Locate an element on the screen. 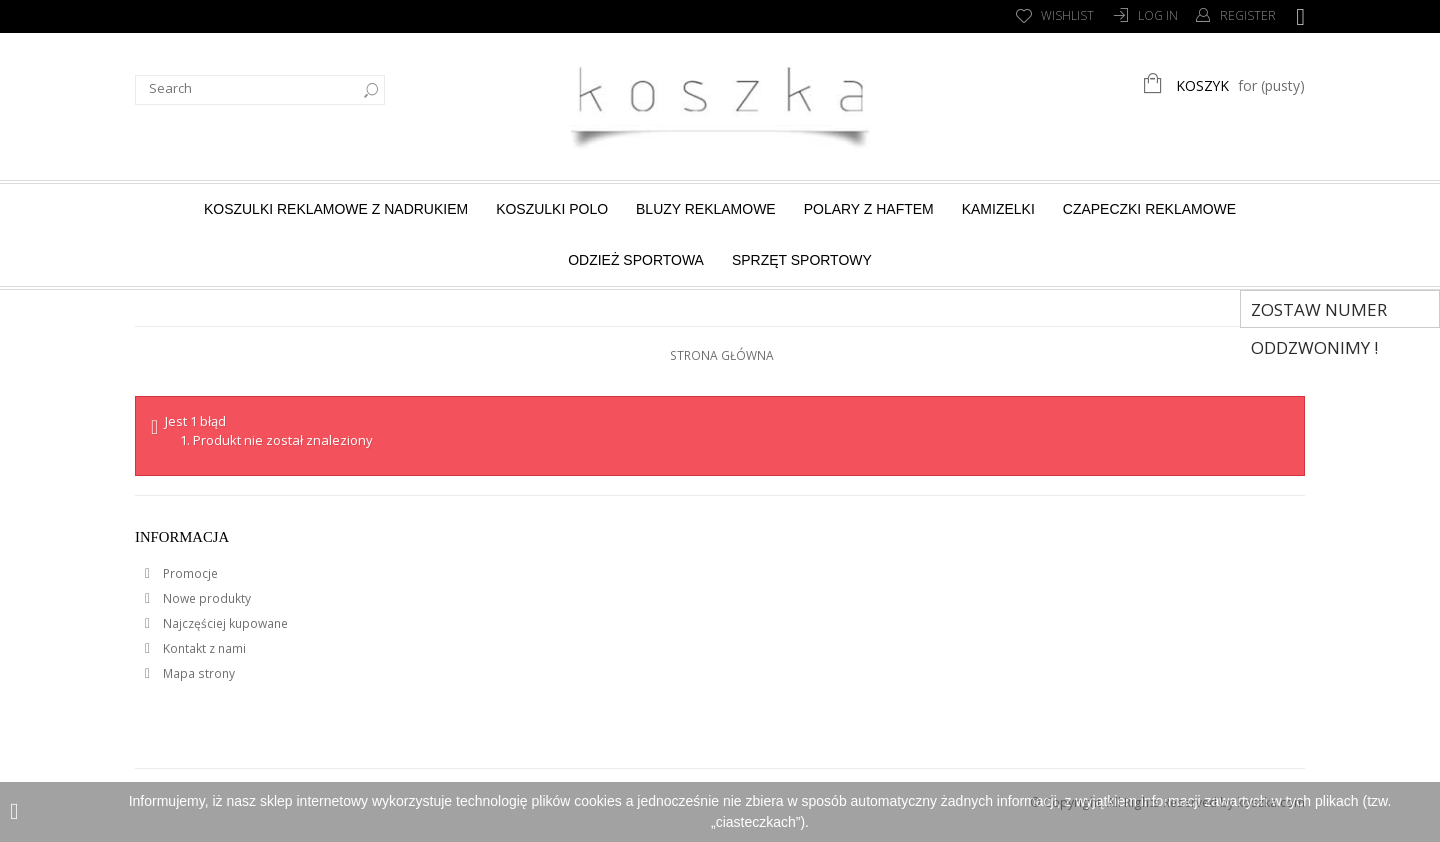  Sprzęt sportowy is located at coordinates (802, 260).